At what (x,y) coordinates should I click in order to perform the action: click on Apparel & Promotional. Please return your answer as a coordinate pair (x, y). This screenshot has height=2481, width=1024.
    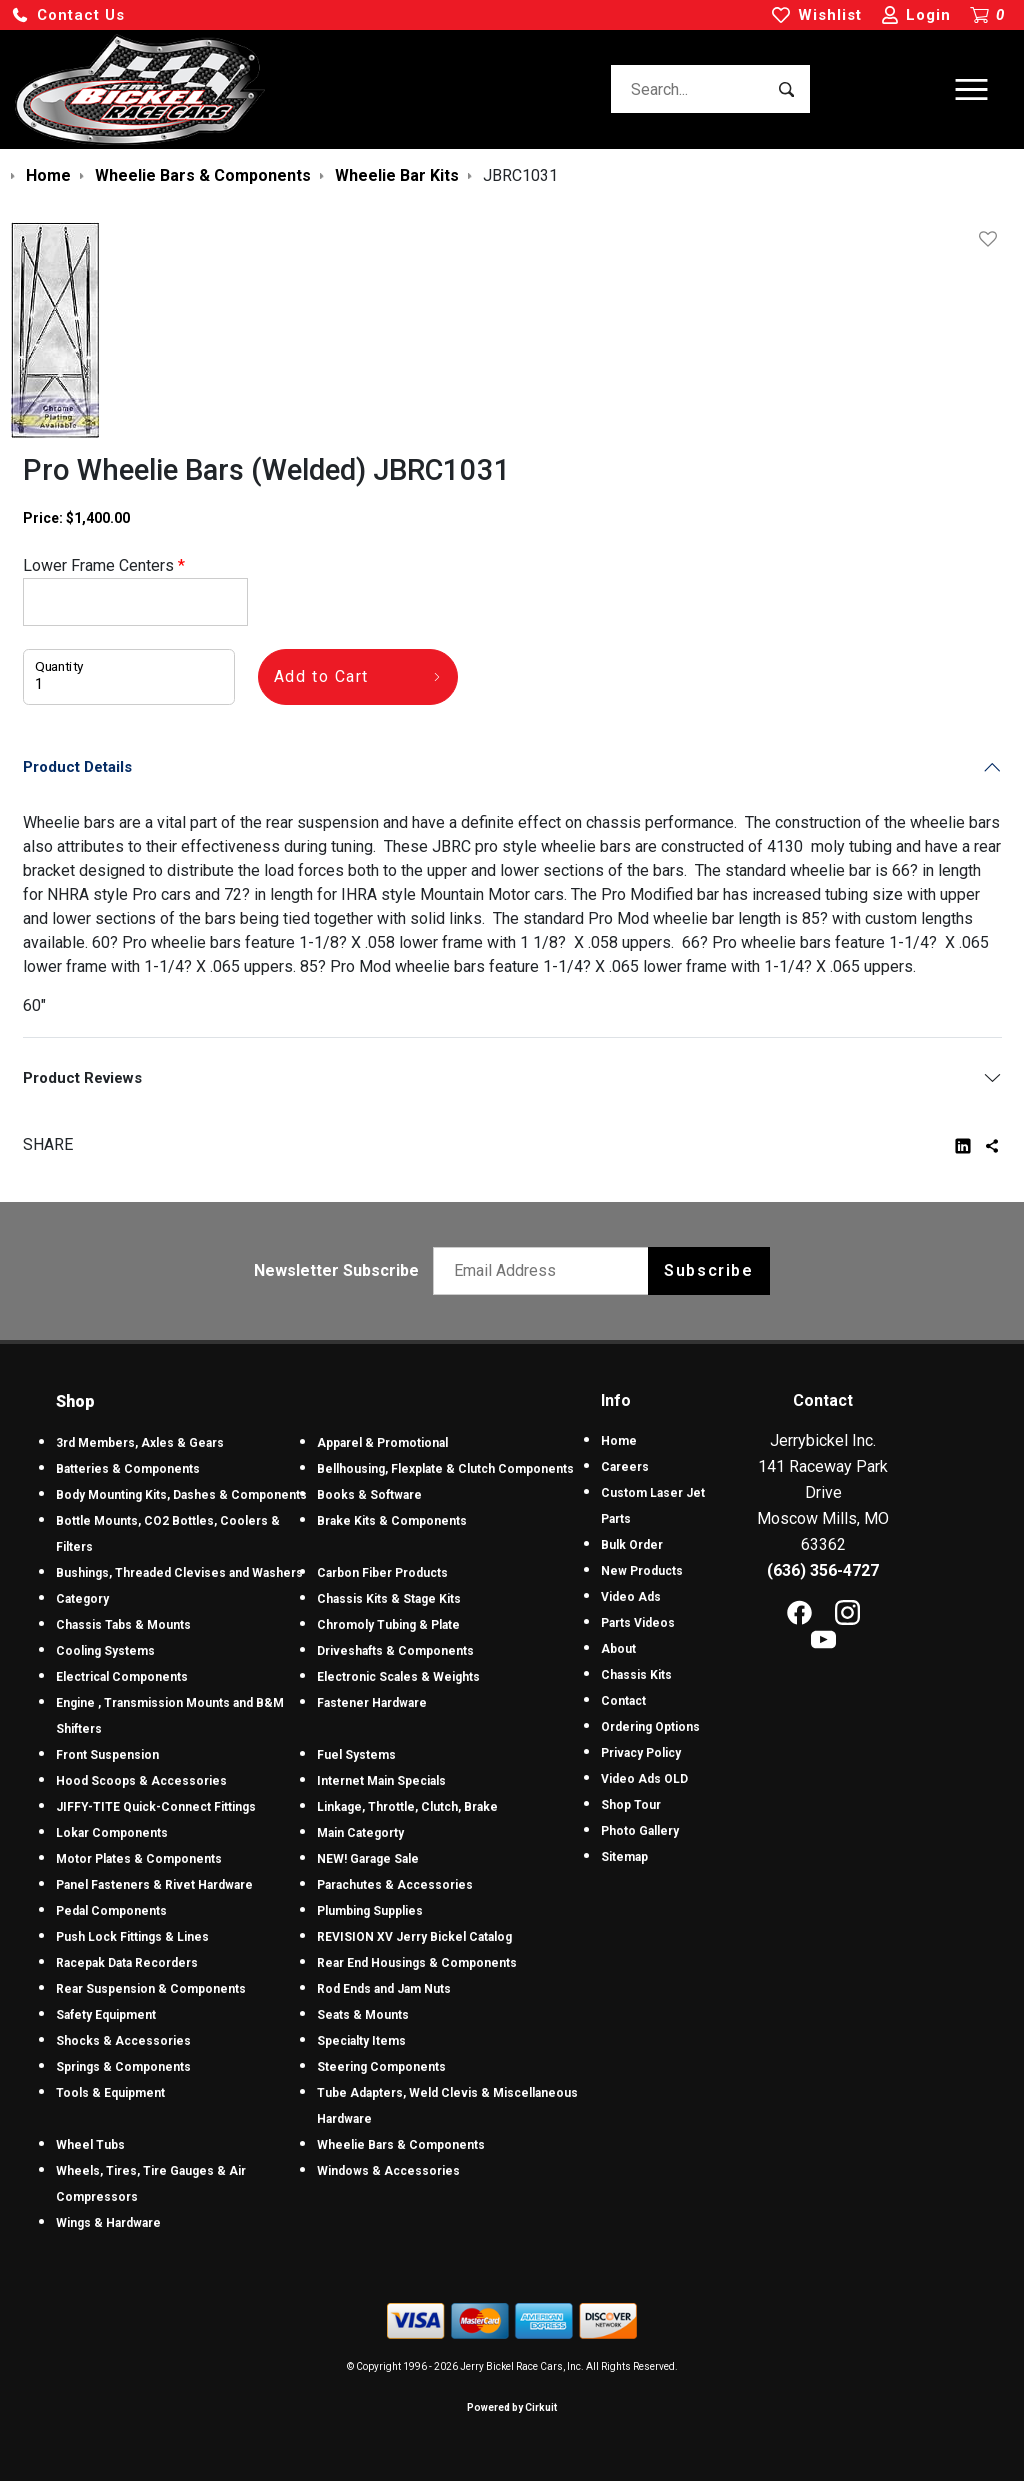
    Looking at the image, I should click on (382, 1443).